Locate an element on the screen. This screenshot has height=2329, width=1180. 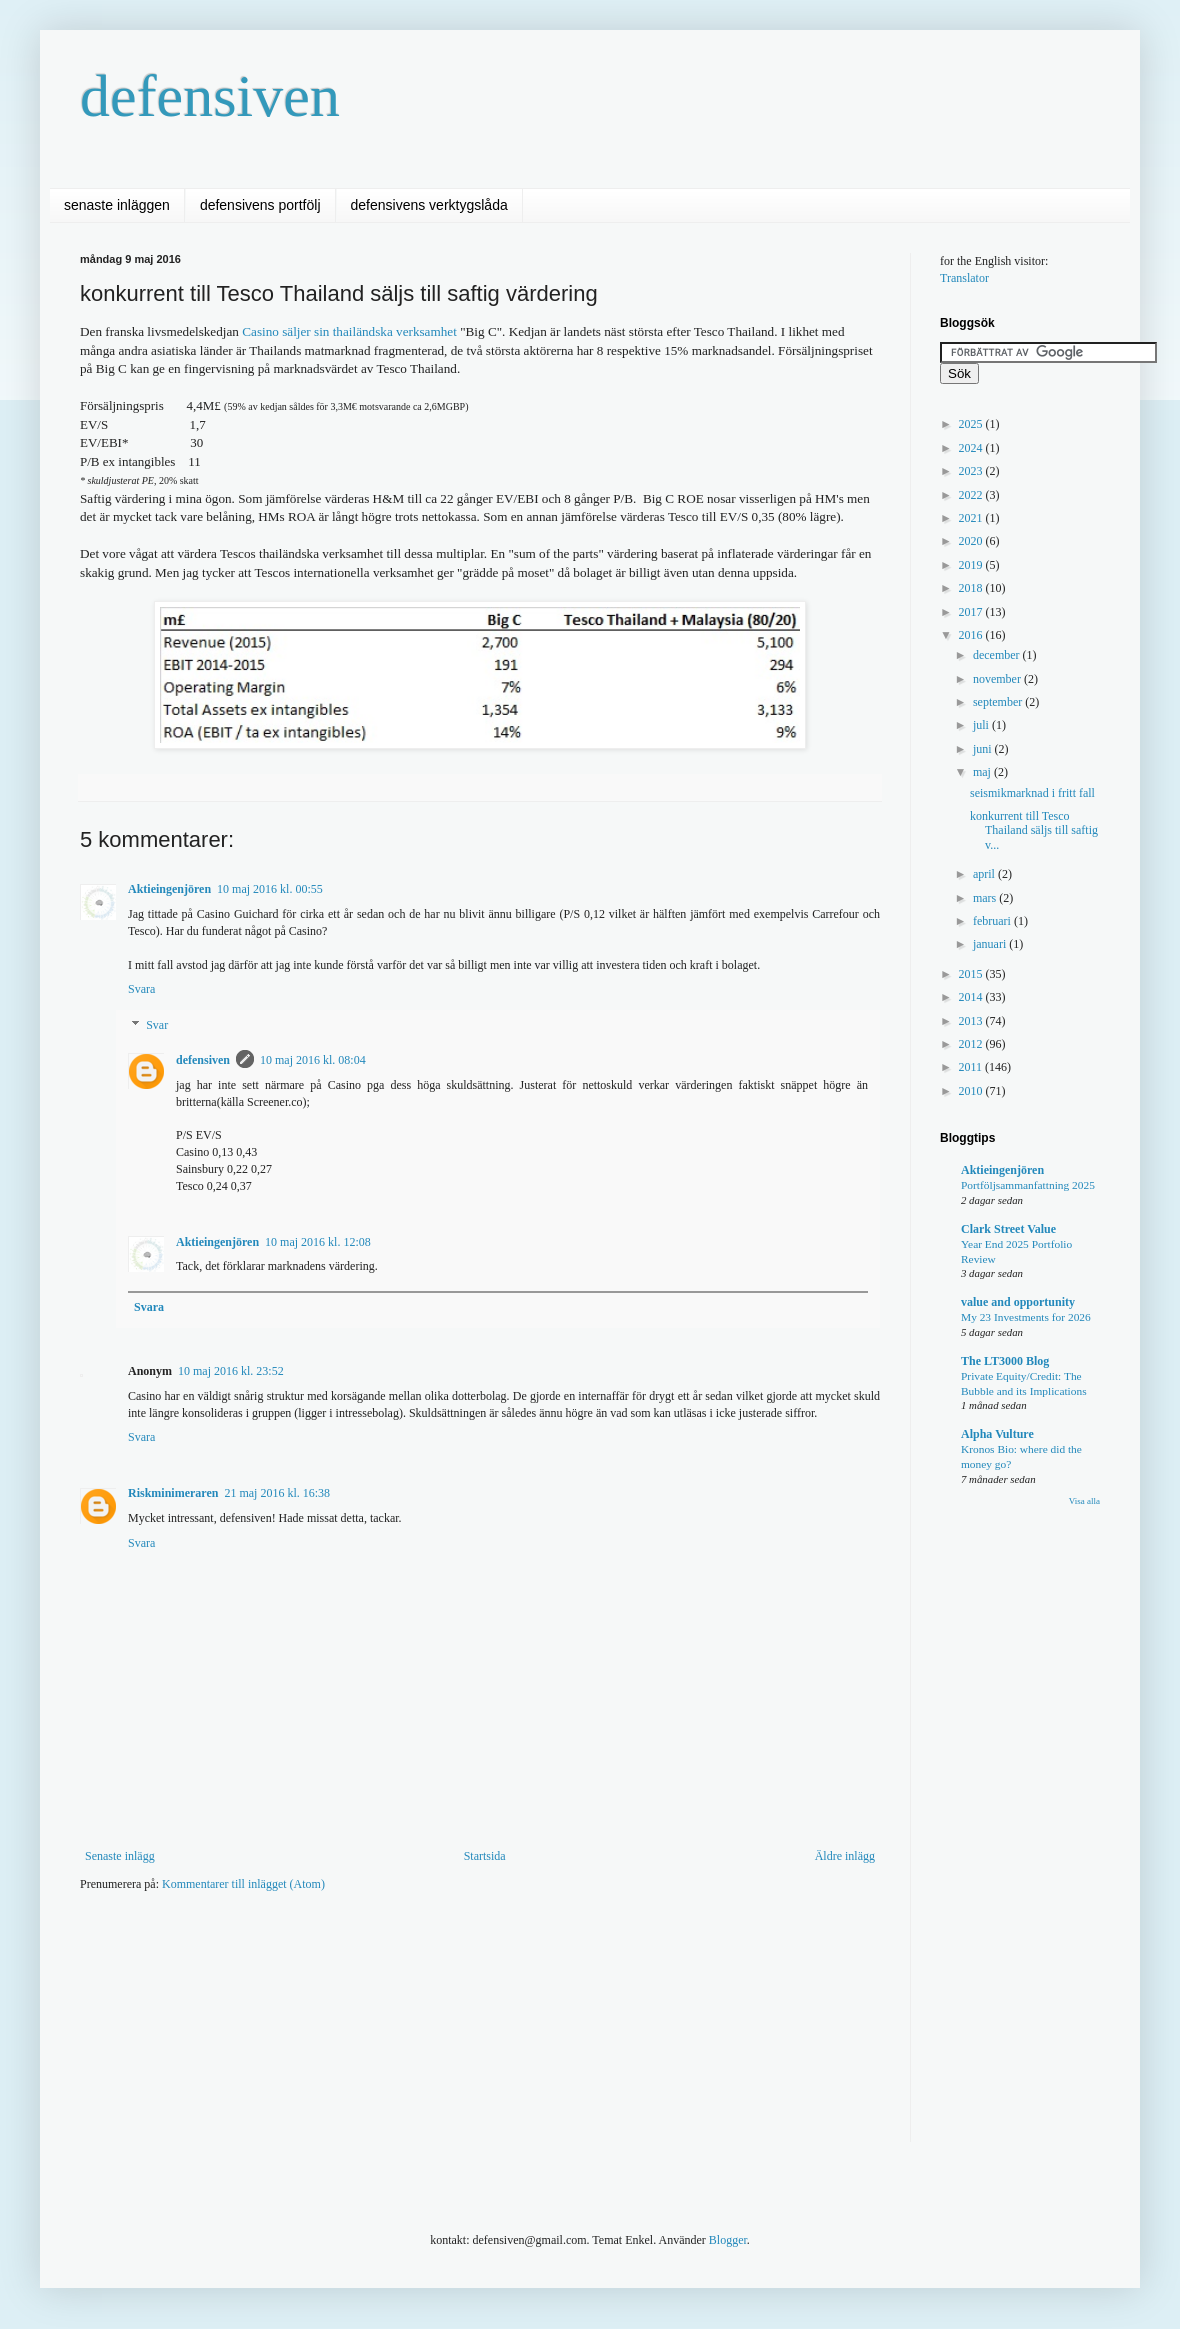
2022 is located at coordinates (972, 495).